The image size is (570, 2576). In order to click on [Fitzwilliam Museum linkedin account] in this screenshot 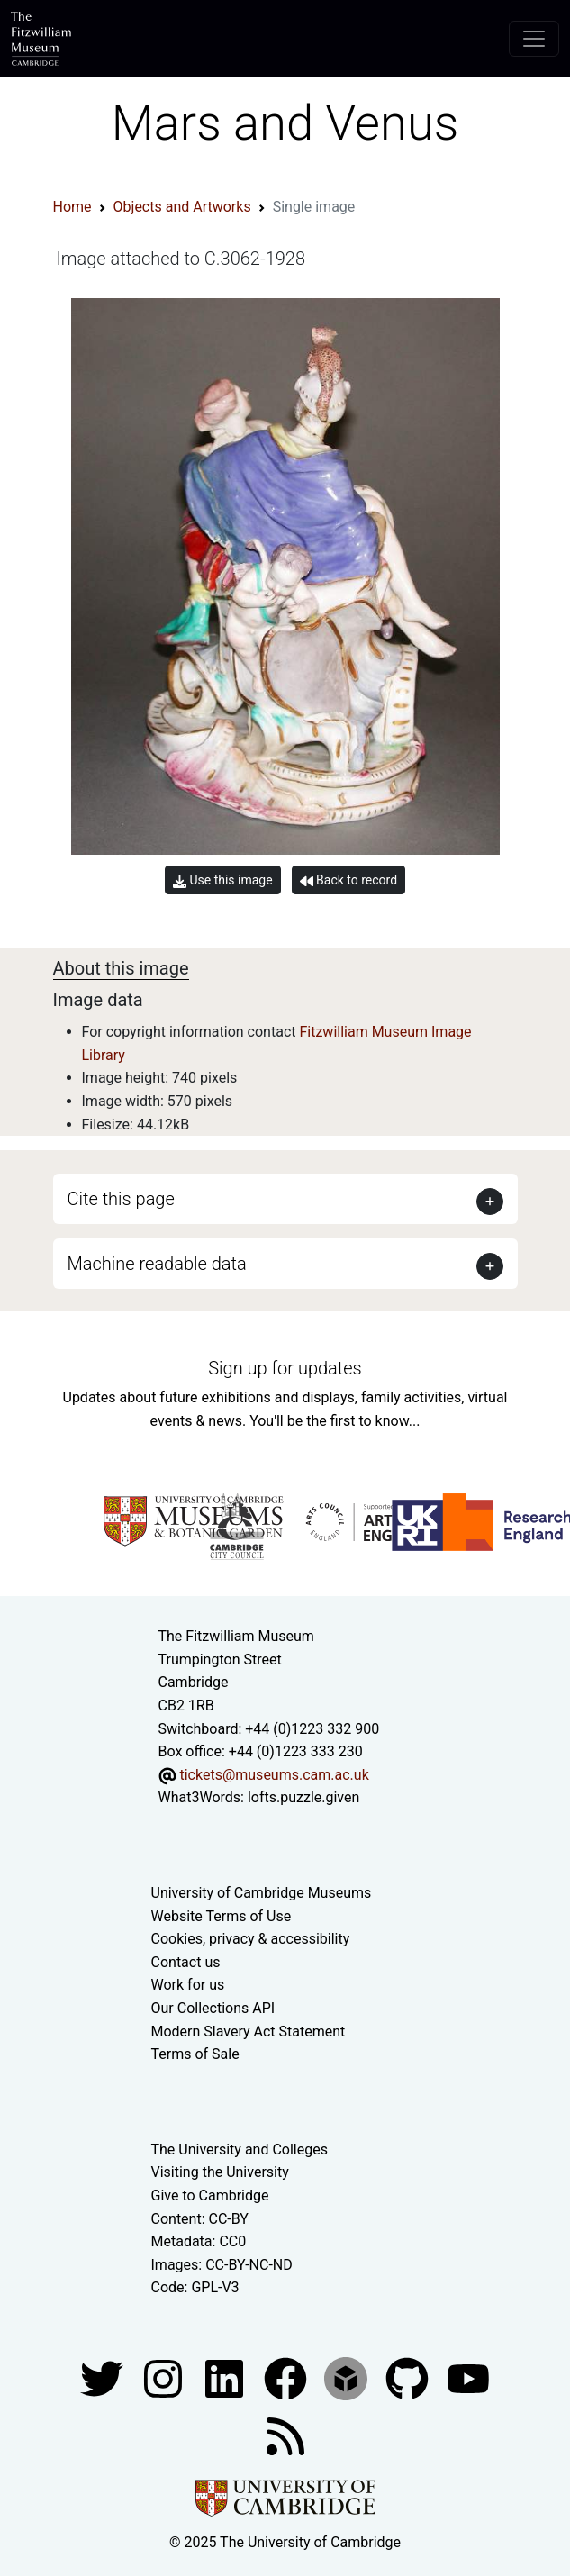, I will do `click(287, 2377)`.